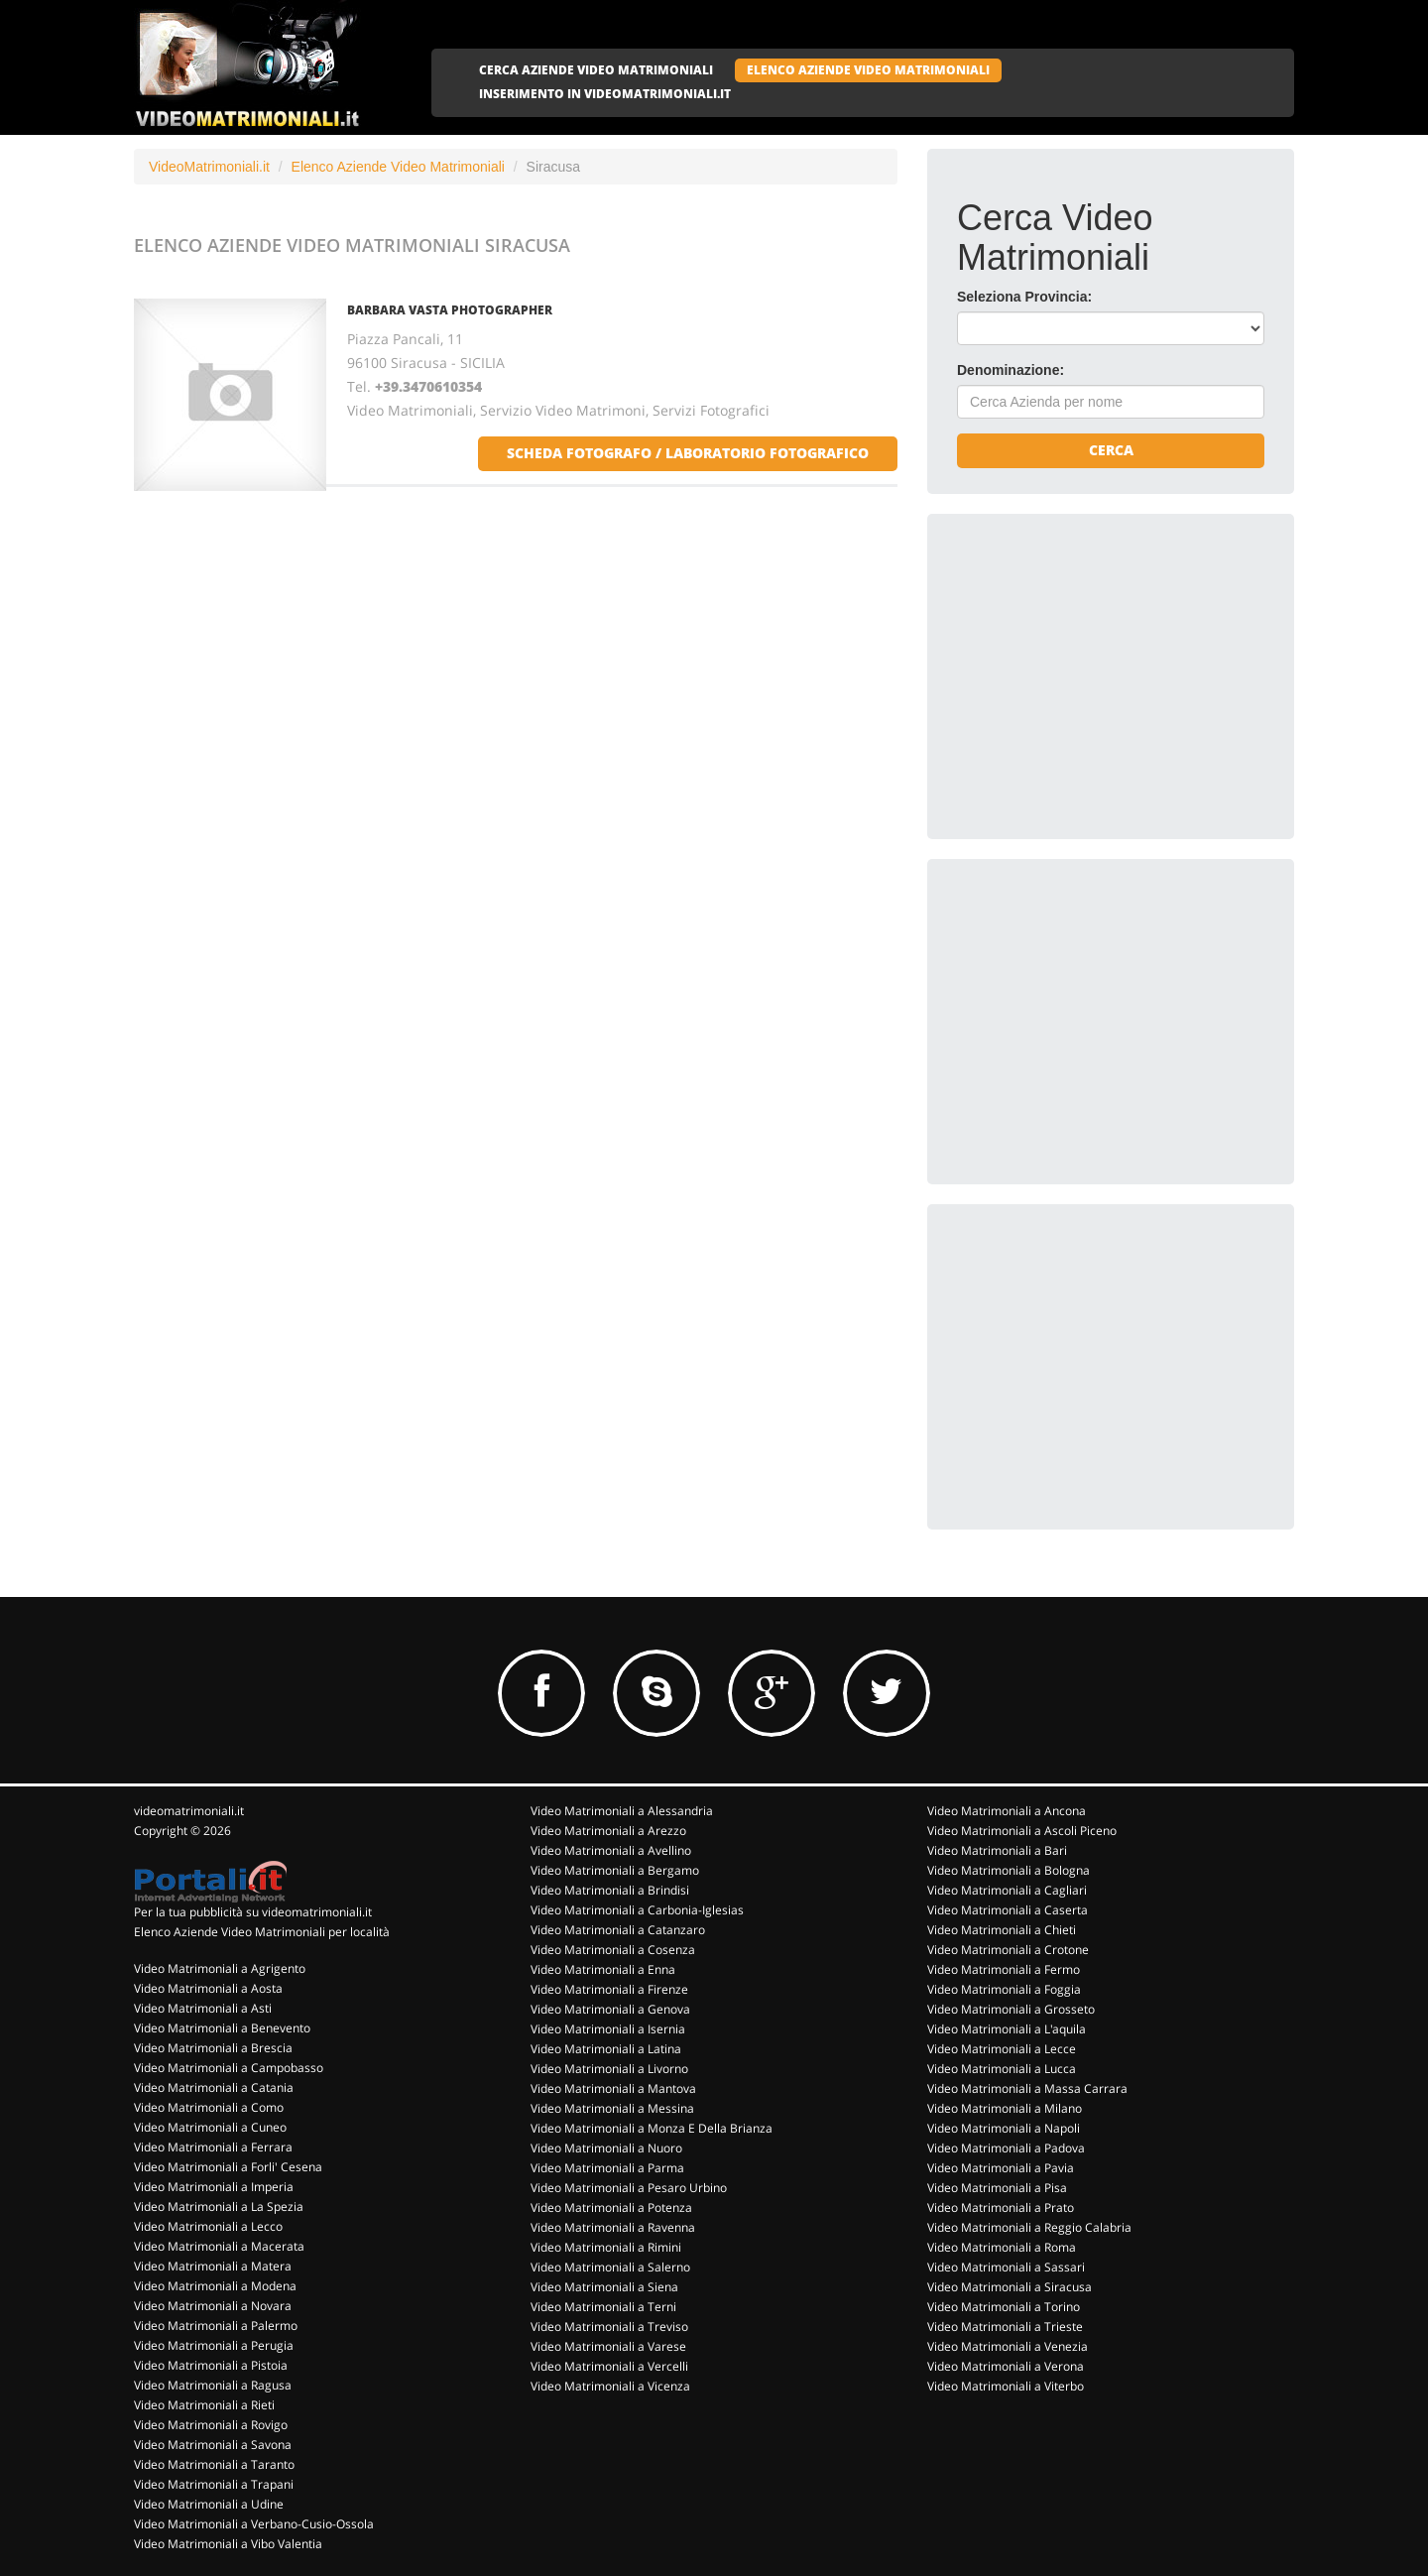 Image resolution: width=1428 pixels, height=2576 pixels. I want to click on Denominazione:, so click(1010, 370).